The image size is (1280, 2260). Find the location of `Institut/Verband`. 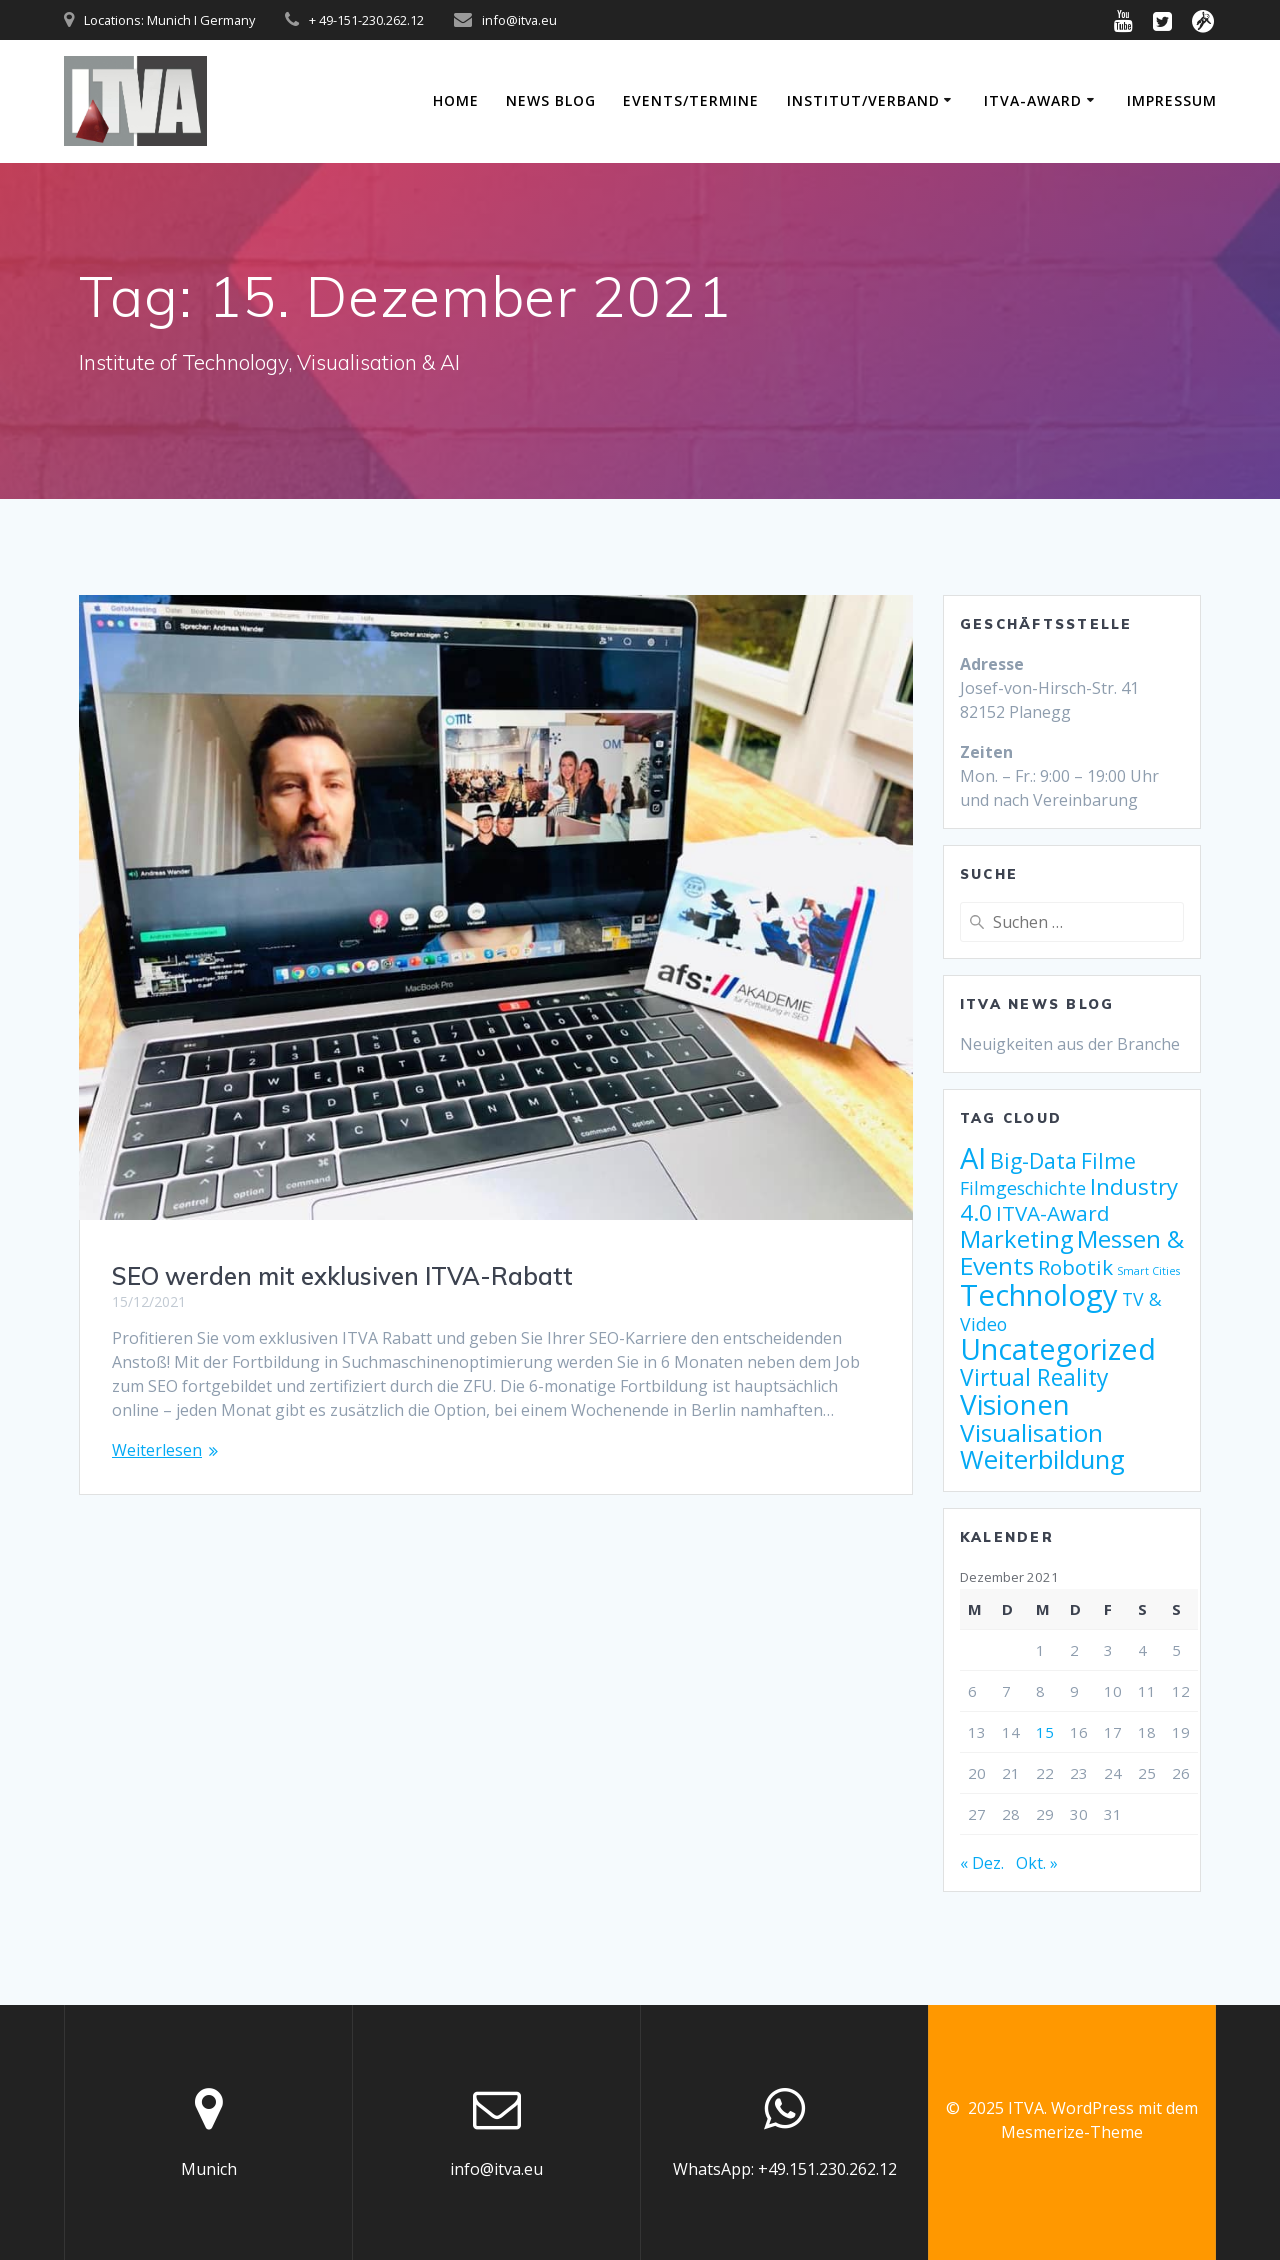

Institut/Verband is located at coordinates (863, 100).